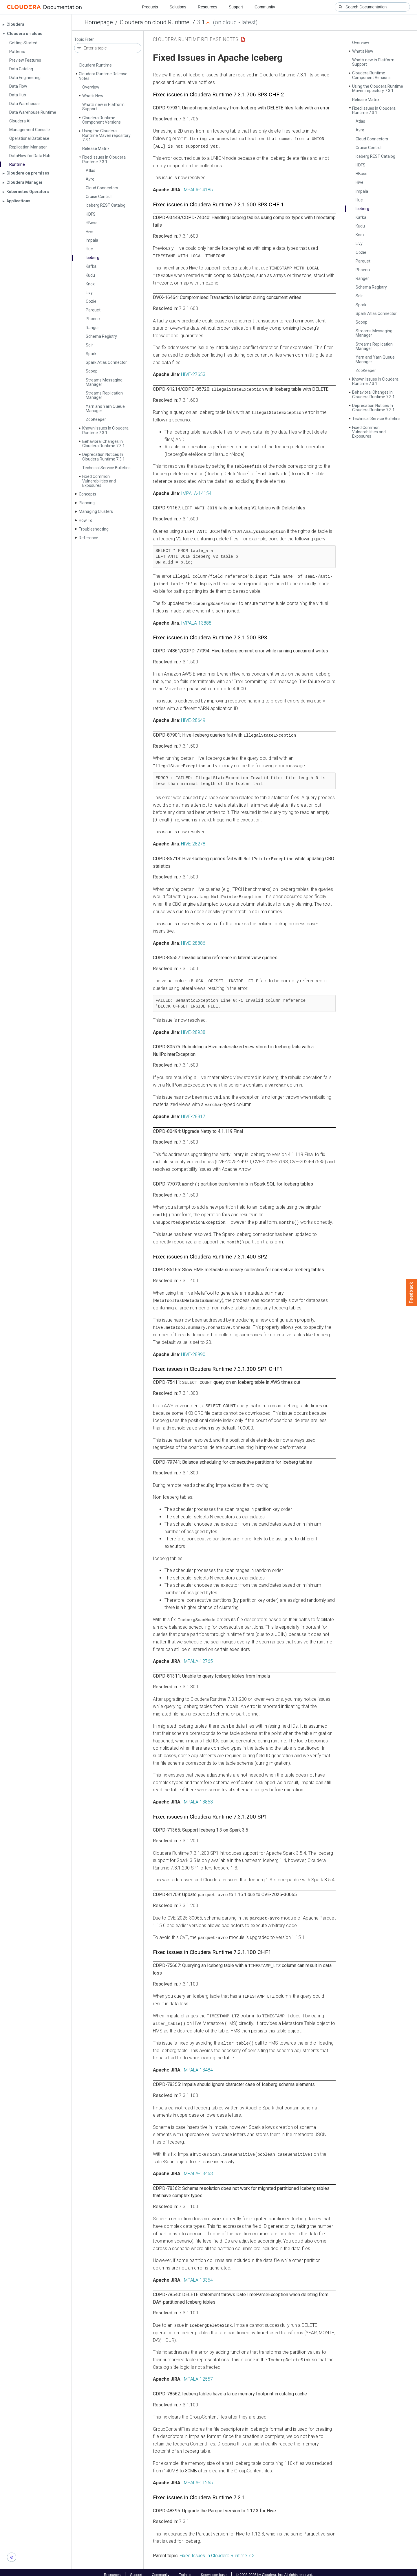  I want to click on Atlas, so click(90, 170).